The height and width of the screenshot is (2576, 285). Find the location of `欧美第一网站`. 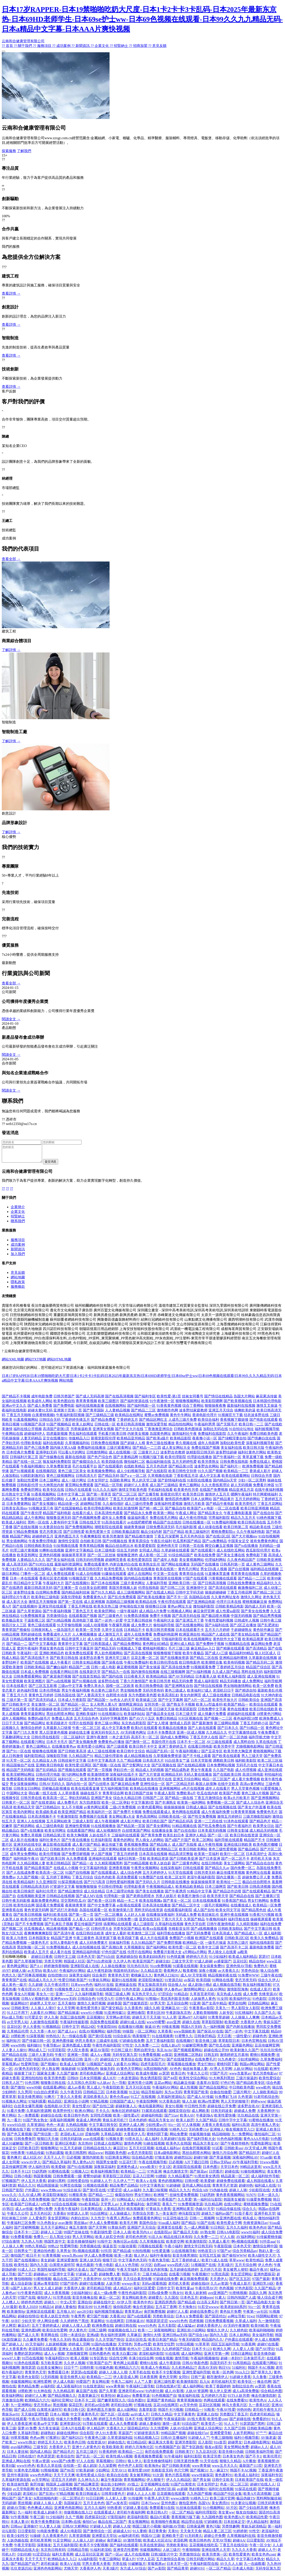

欧美第一网站 is located at coordinates (164, 1516).